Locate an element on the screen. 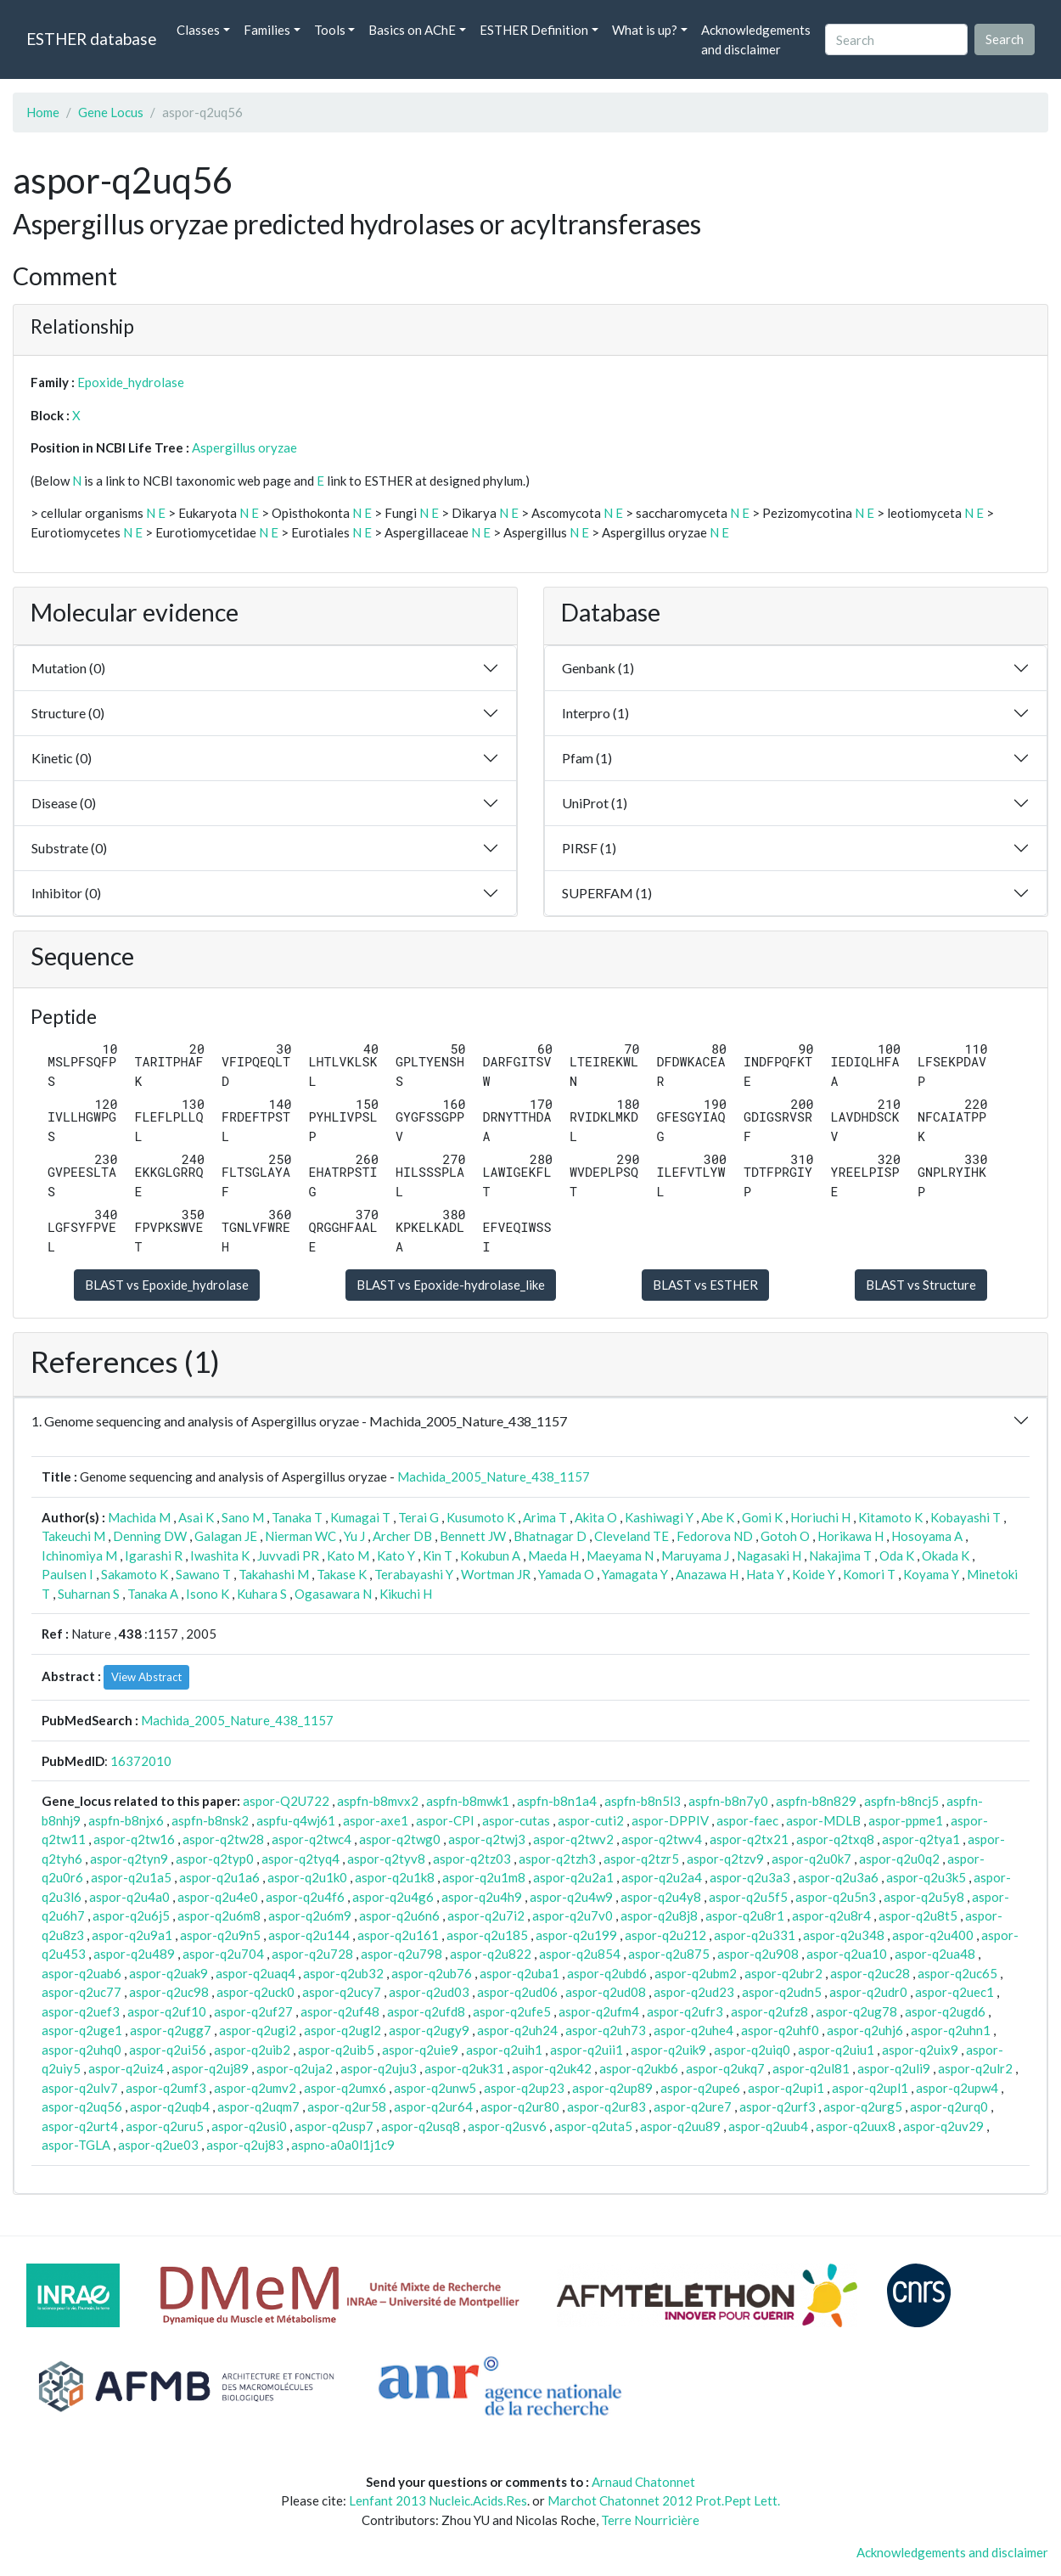 This screenshot has height=2576, width=1061. aspor-q2u6m8 is located at coordinates (219, 1915).